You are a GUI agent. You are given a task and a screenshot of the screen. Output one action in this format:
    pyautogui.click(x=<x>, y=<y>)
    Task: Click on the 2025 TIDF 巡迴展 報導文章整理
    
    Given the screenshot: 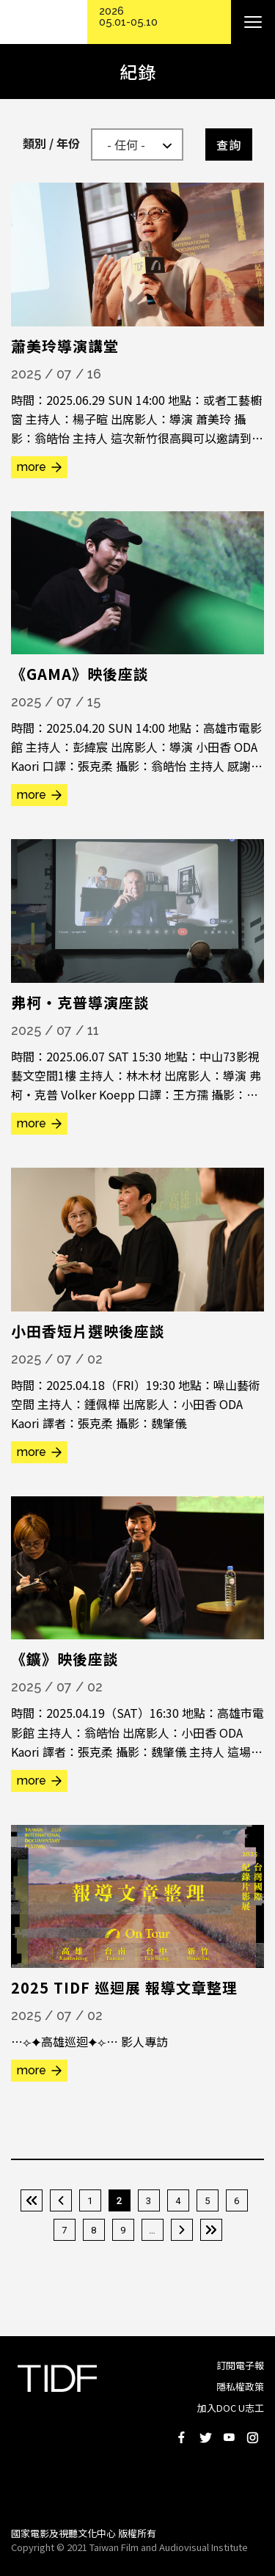 What is the action you would take?
    pyautogui.click(x=124, y=1987)
    